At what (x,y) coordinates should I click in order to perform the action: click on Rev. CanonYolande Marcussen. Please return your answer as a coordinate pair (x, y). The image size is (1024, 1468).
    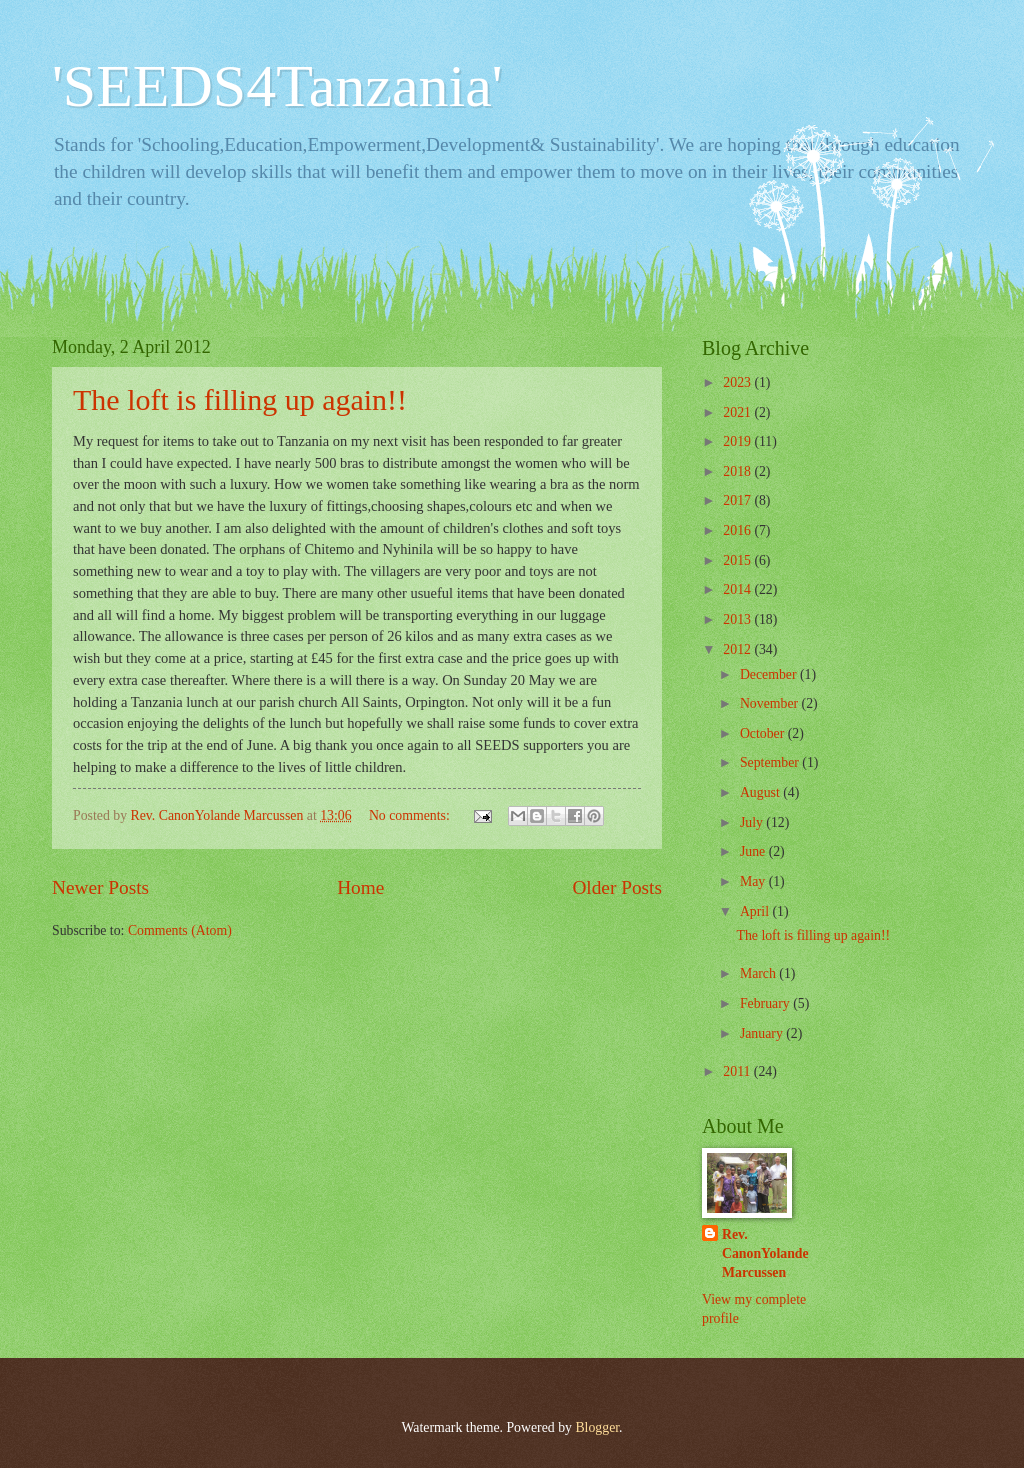
    Looking at the image, I should click on (765, 1254).